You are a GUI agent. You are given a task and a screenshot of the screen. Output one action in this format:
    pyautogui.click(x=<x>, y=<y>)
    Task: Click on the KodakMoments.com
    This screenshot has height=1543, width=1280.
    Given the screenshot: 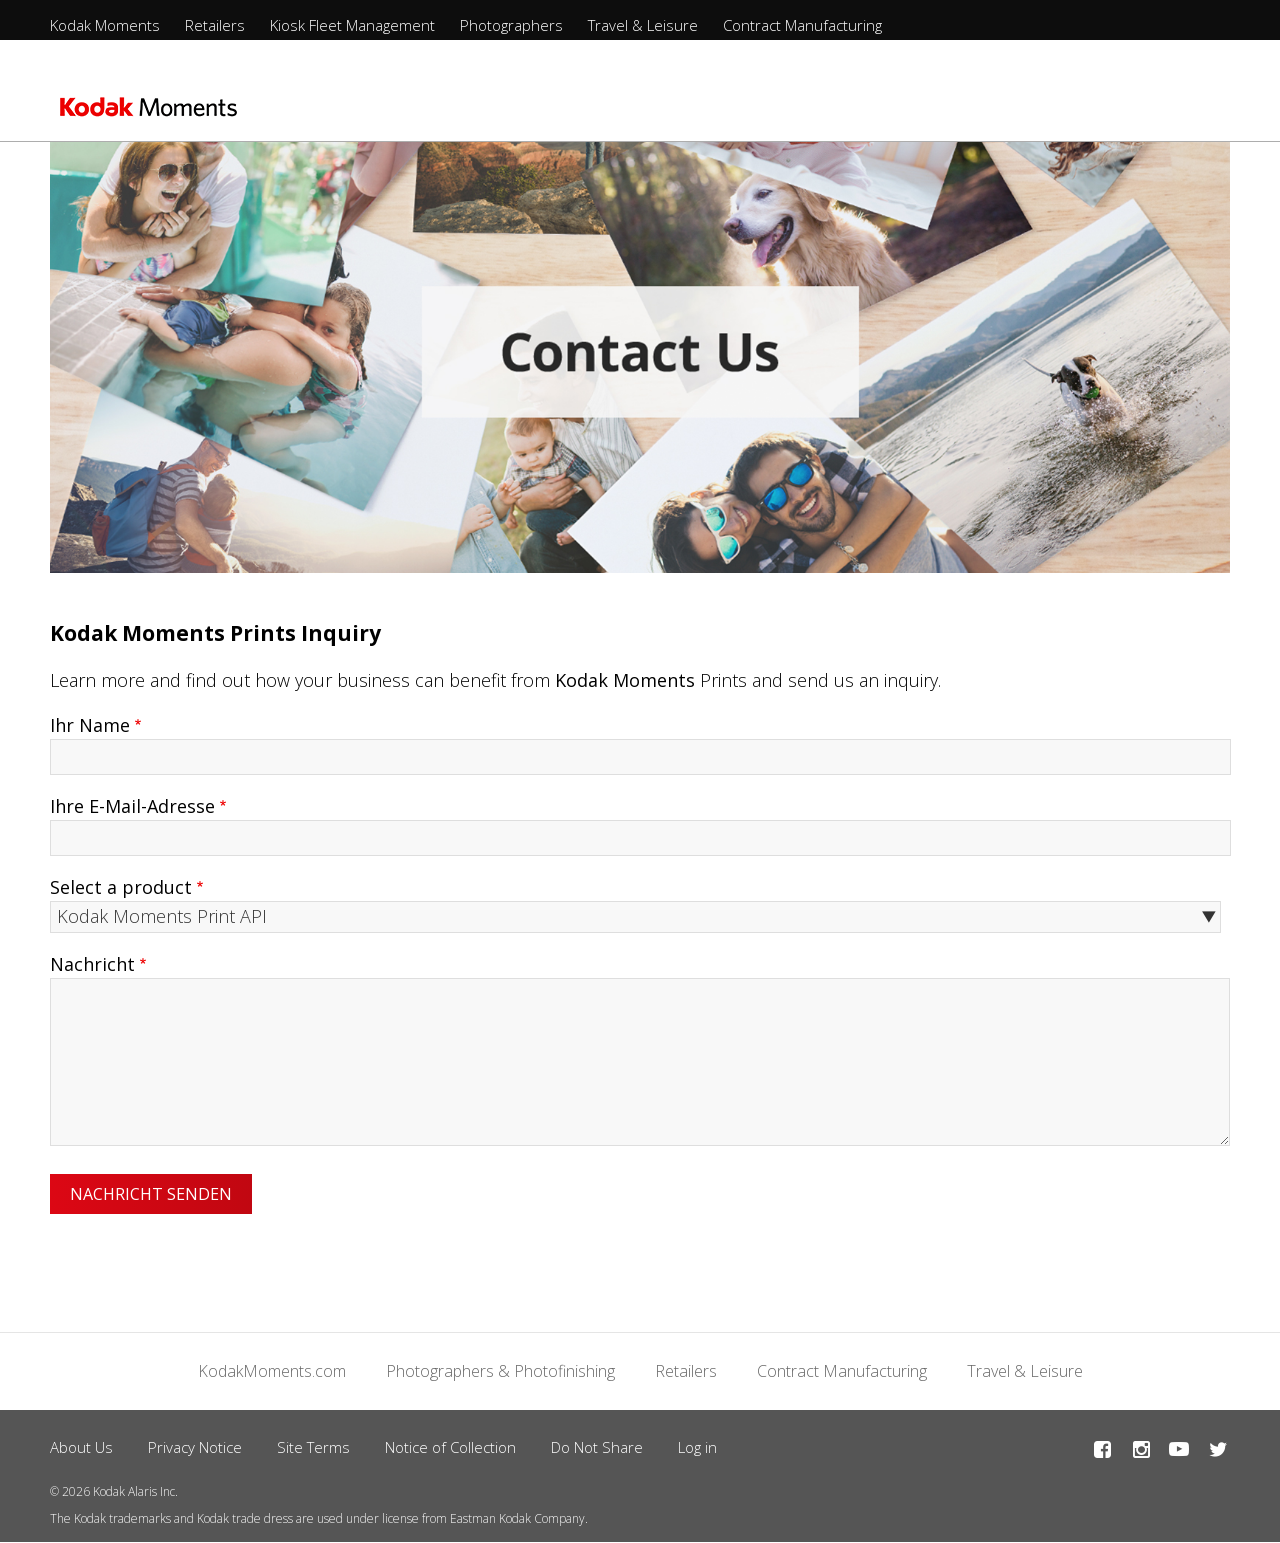 What is the action you would take?
    pyautogui.click(x=272, y=1371)
    